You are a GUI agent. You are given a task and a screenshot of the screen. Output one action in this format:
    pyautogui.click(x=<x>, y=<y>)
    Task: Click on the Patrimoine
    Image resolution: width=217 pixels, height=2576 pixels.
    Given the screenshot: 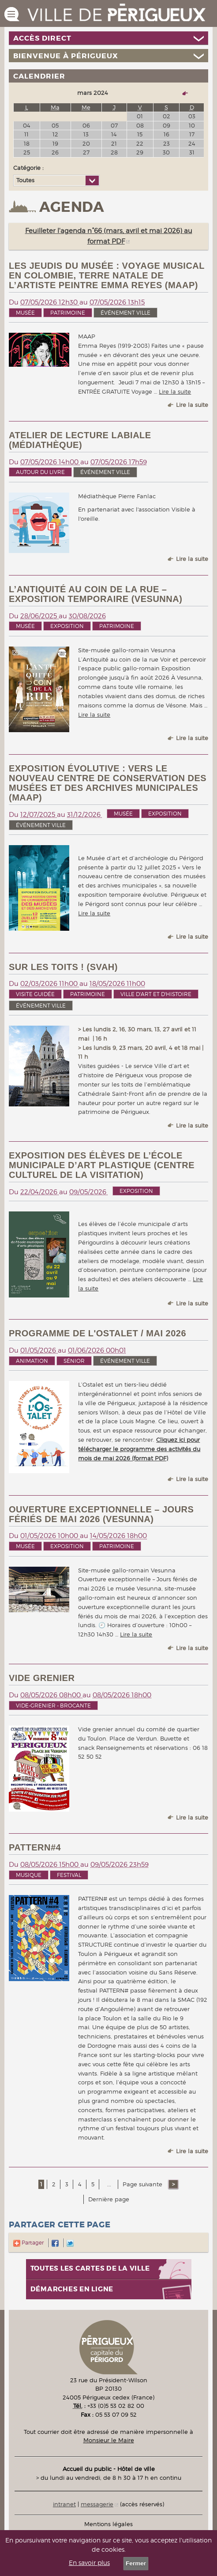 What is the action you would take?
    pyautogui.click(x=67, y=312)
    